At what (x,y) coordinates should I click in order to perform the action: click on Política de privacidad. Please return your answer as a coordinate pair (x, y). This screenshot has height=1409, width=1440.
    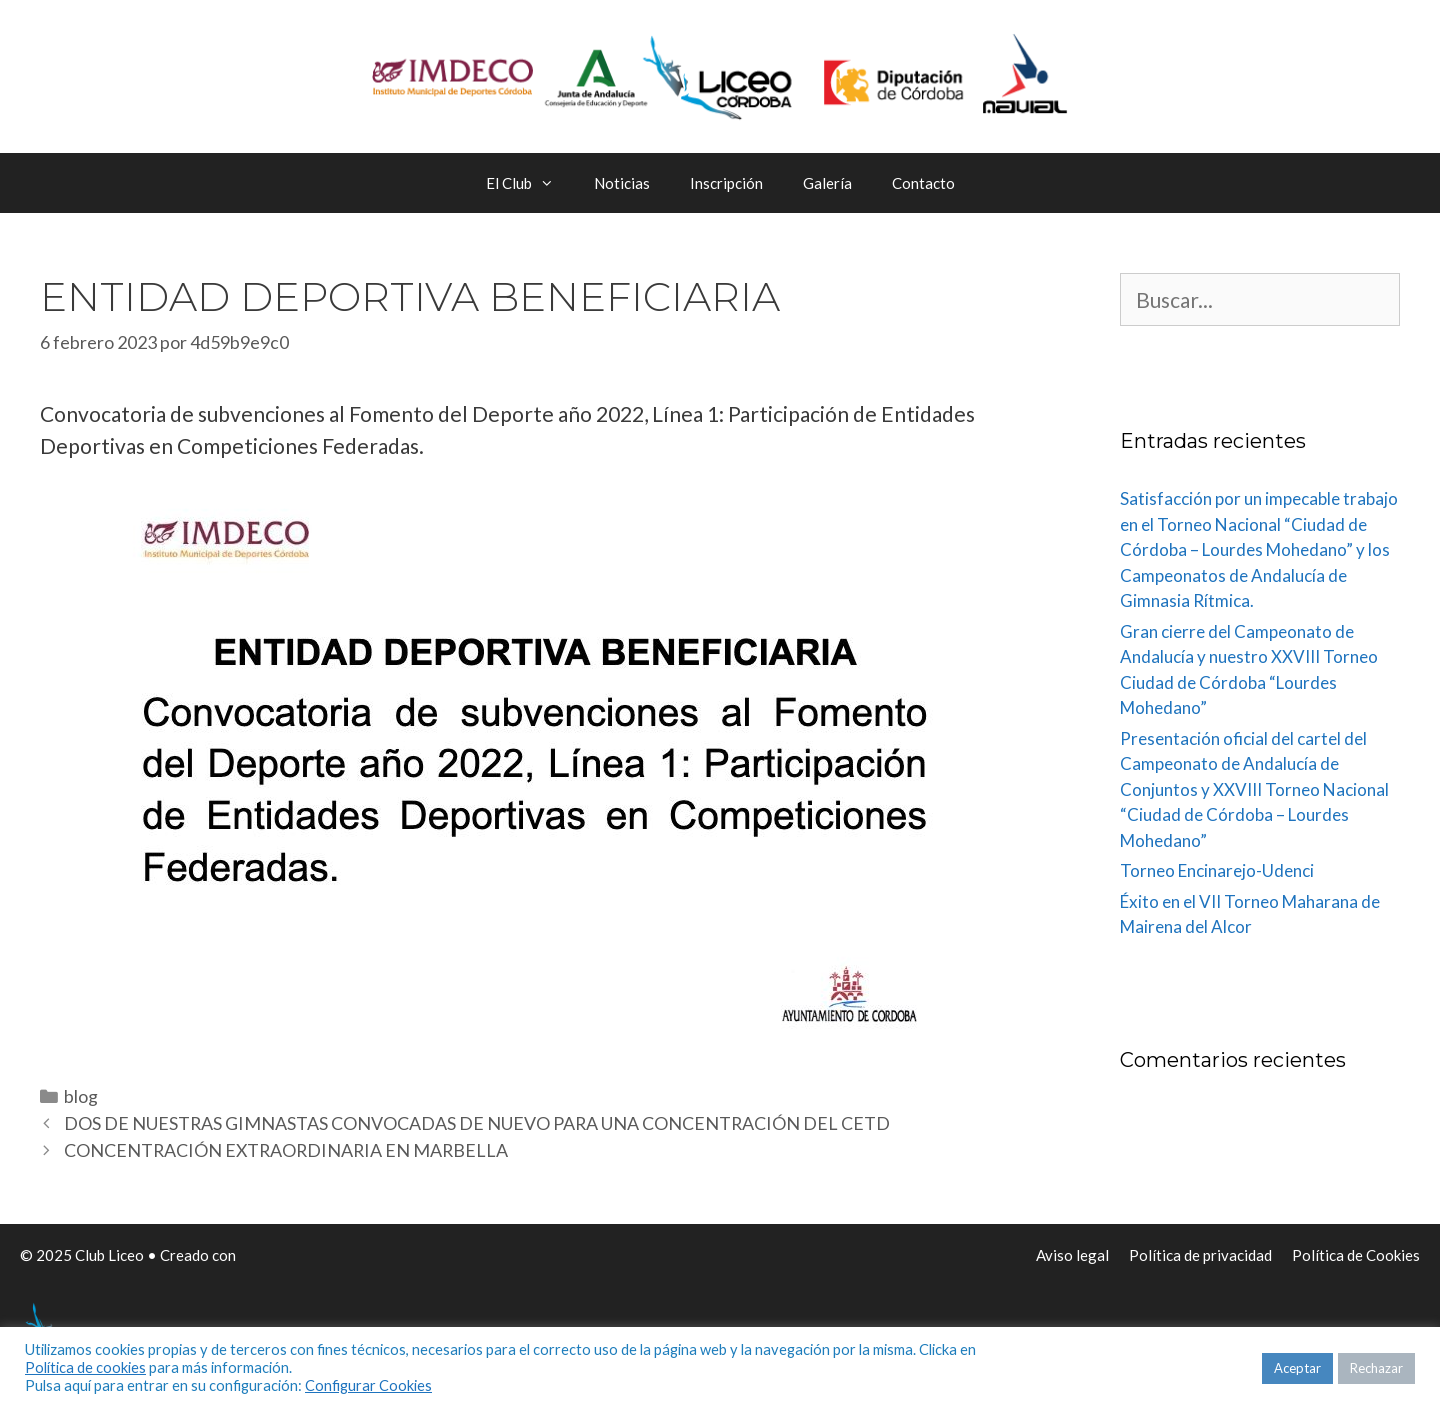
    Looking at the image, I should click on (1200, 1255).